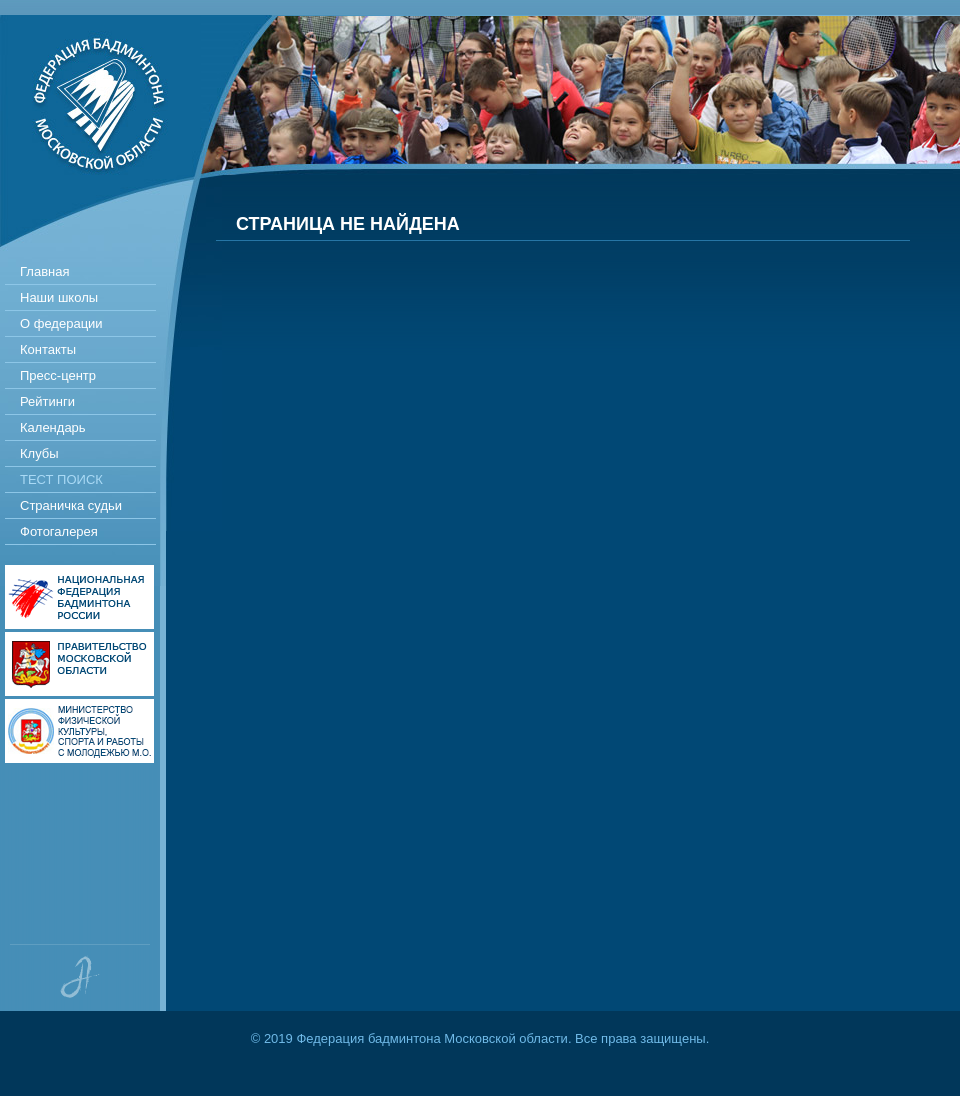 Image resolution: width=960 pixels, height=1096 pixels. Describe the element at coordinates (61, 323) in the screenshot. I see `О федерации` at that location.